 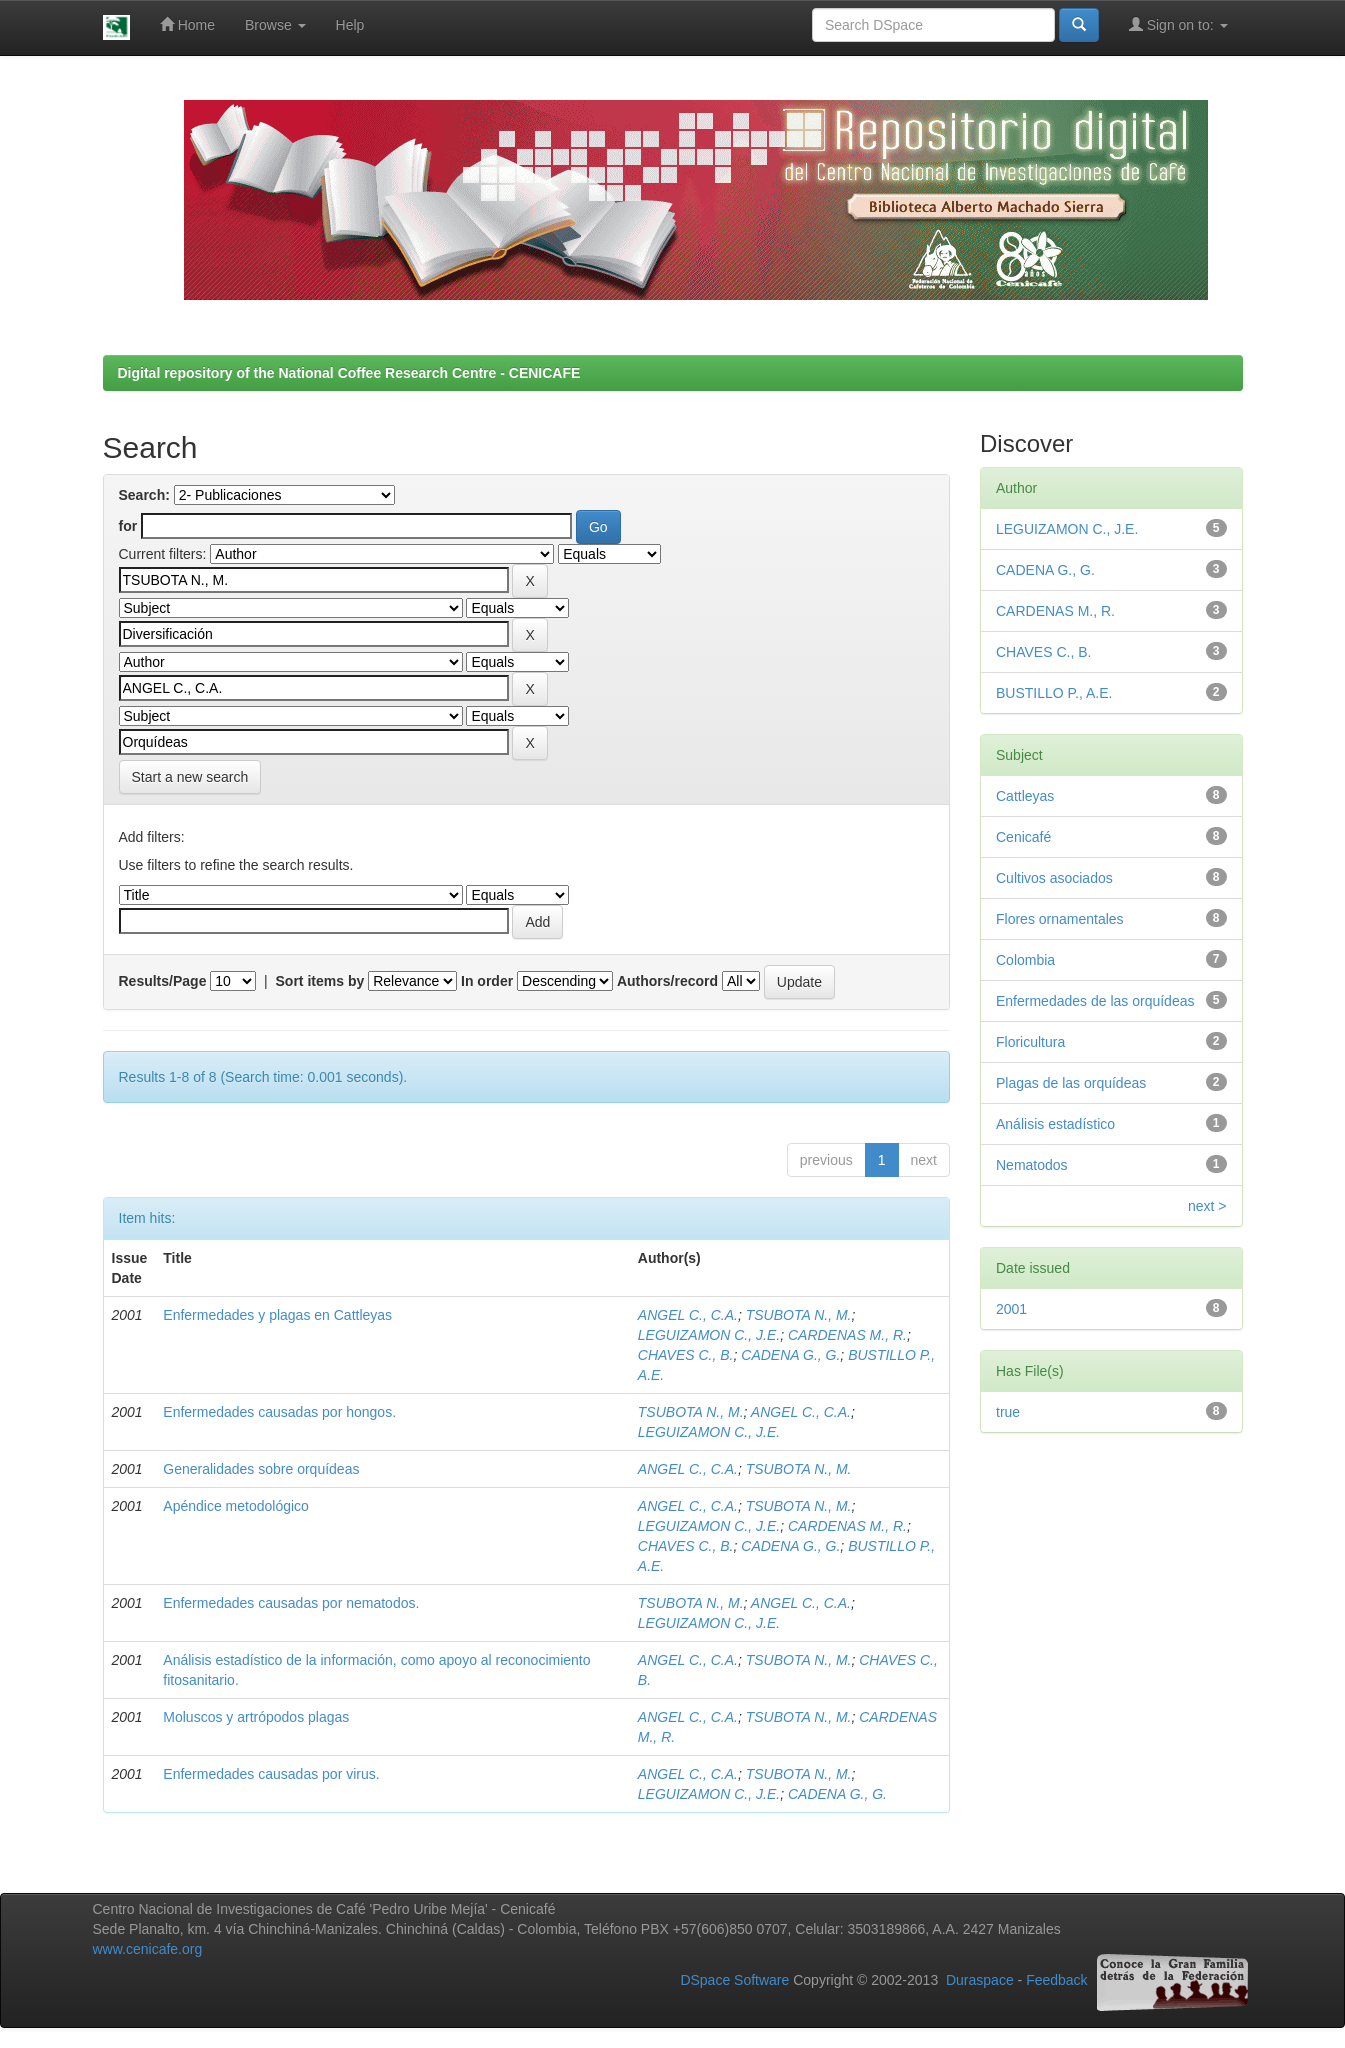 I want to click on Floricultura, so click(x=1030, y=1042).